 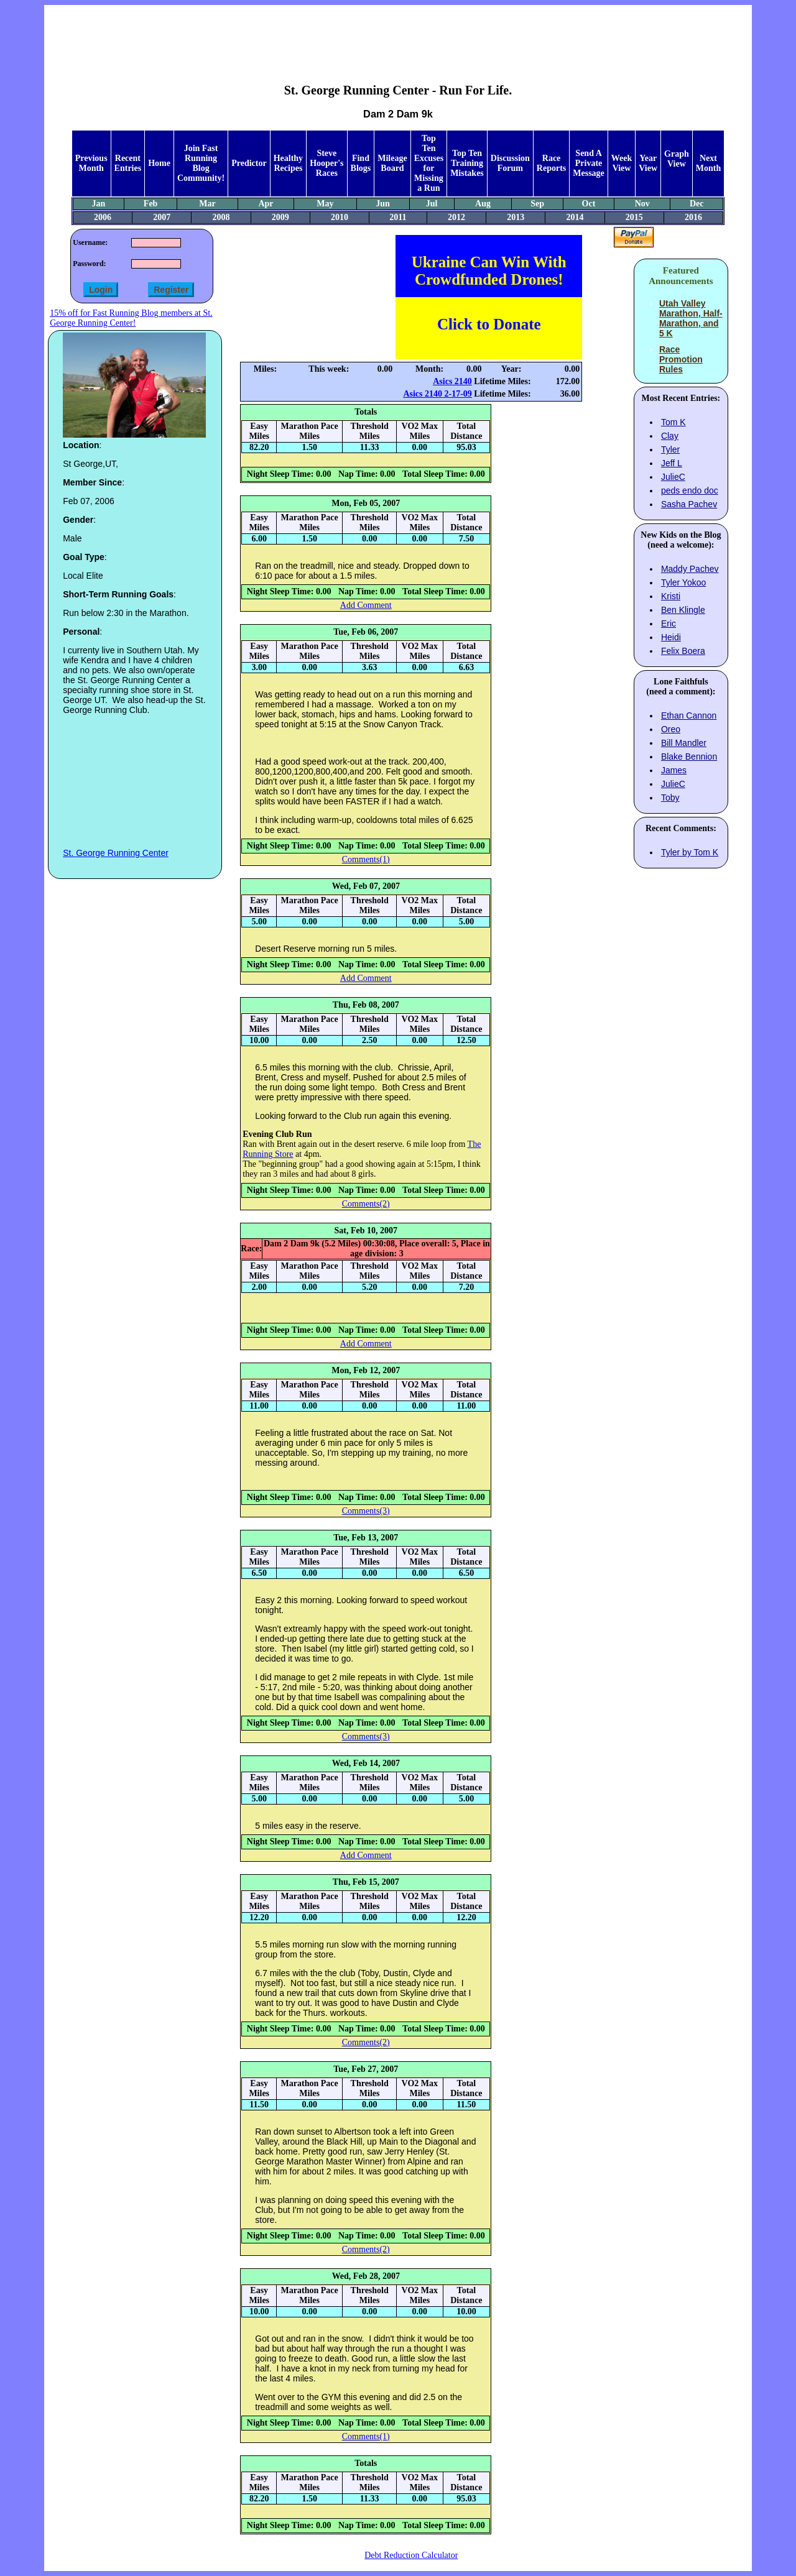 I want to click on Jeff L, so click(x=671, y=463).